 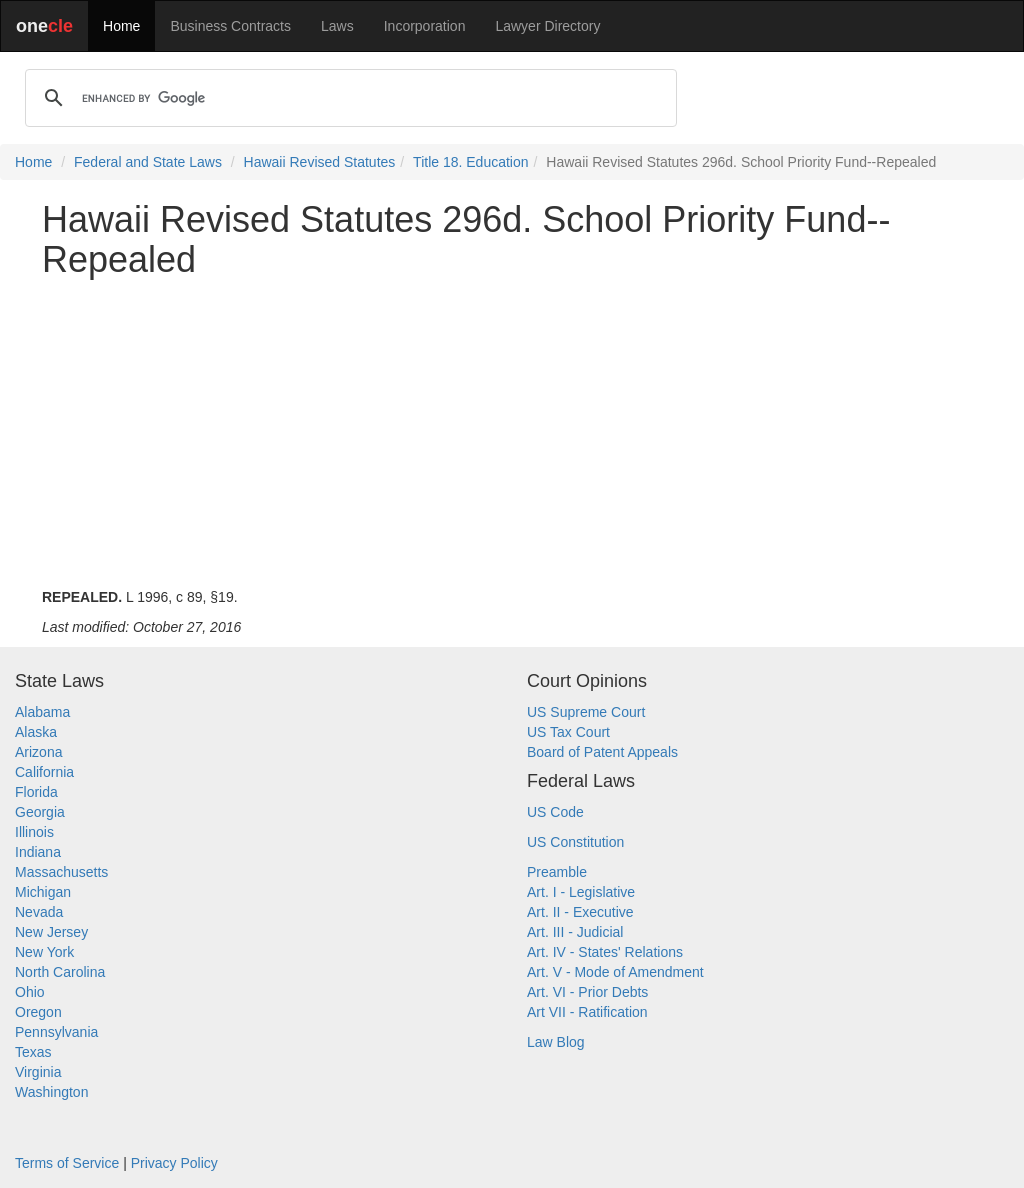 What do you see at coordinates (556, 1042) in the screenshot?
I see `Law Blog` at bounding box center [556, 1042].